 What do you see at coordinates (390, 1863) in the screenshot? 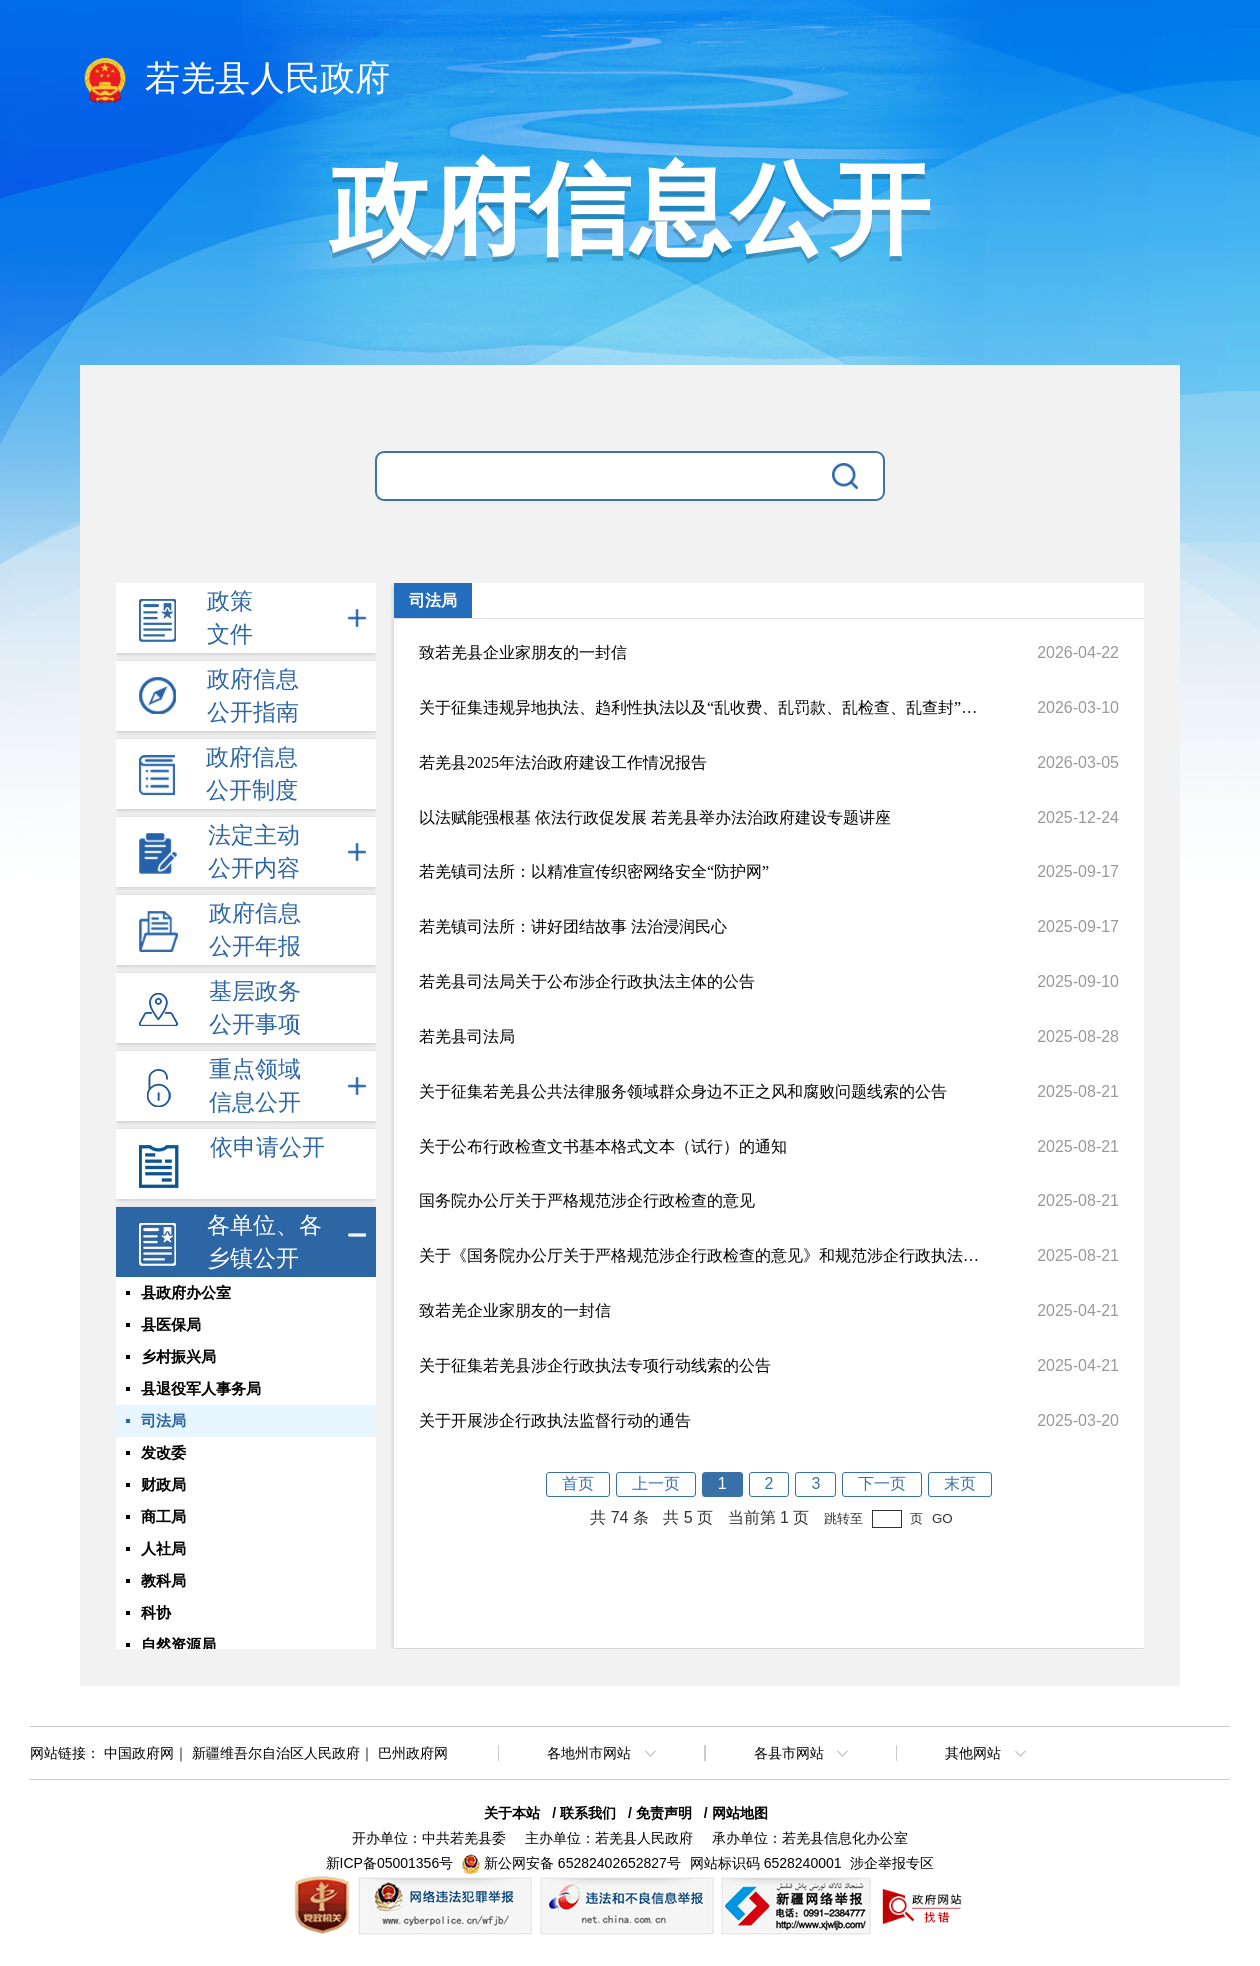
I see `新ICP备05001356号` at bounding box center [390, 1863].